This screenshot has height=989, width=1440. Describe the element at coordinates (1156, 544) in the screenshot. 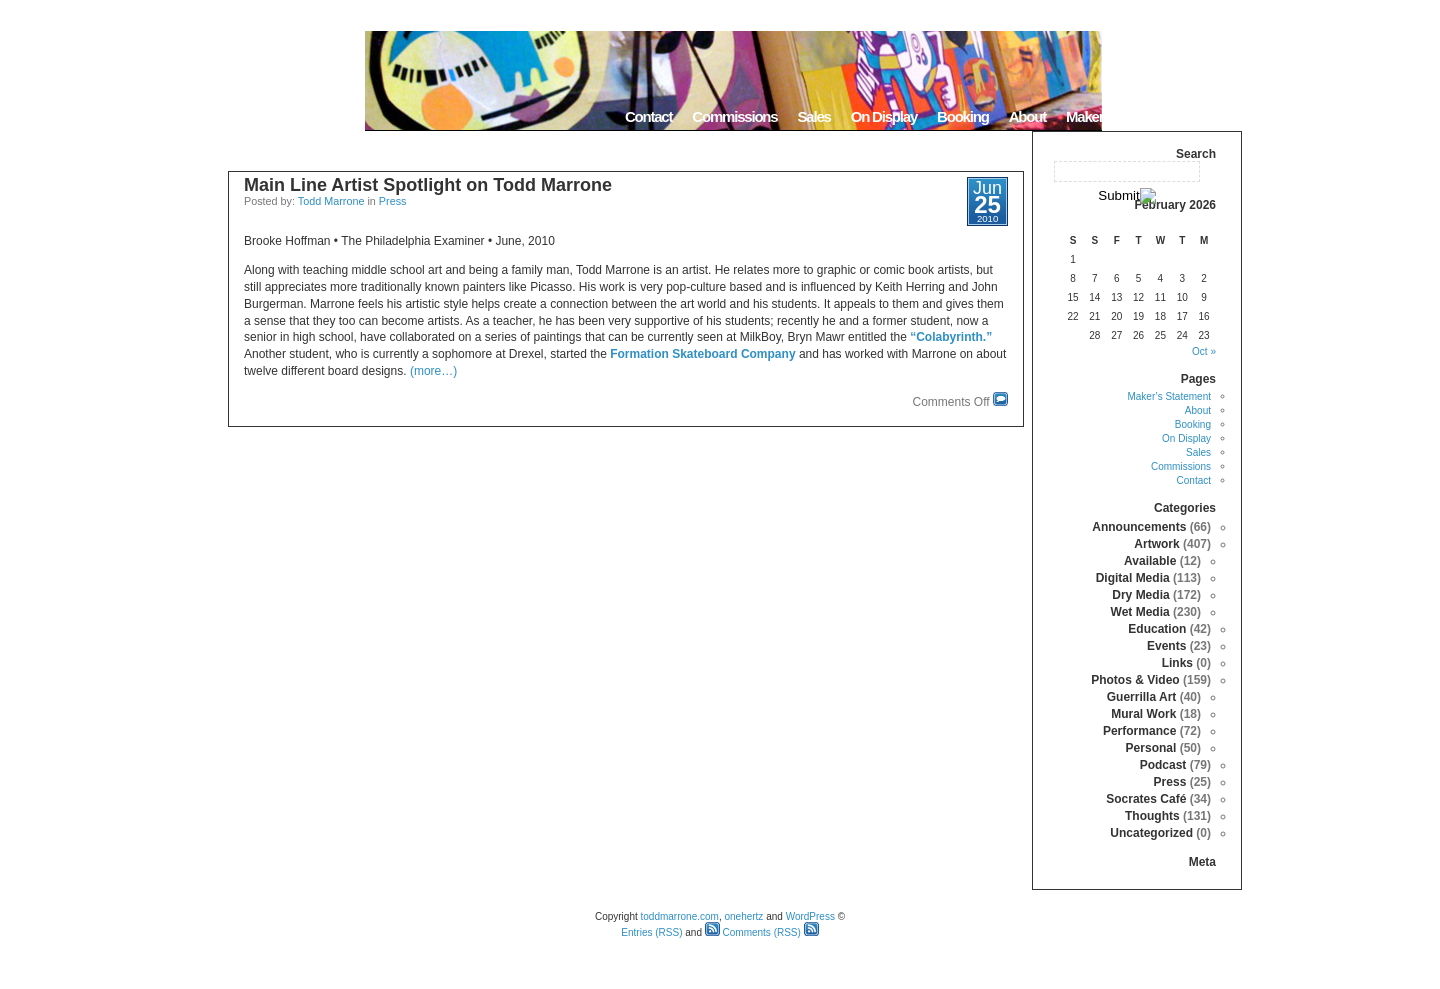

I see `Artwork` at that location.